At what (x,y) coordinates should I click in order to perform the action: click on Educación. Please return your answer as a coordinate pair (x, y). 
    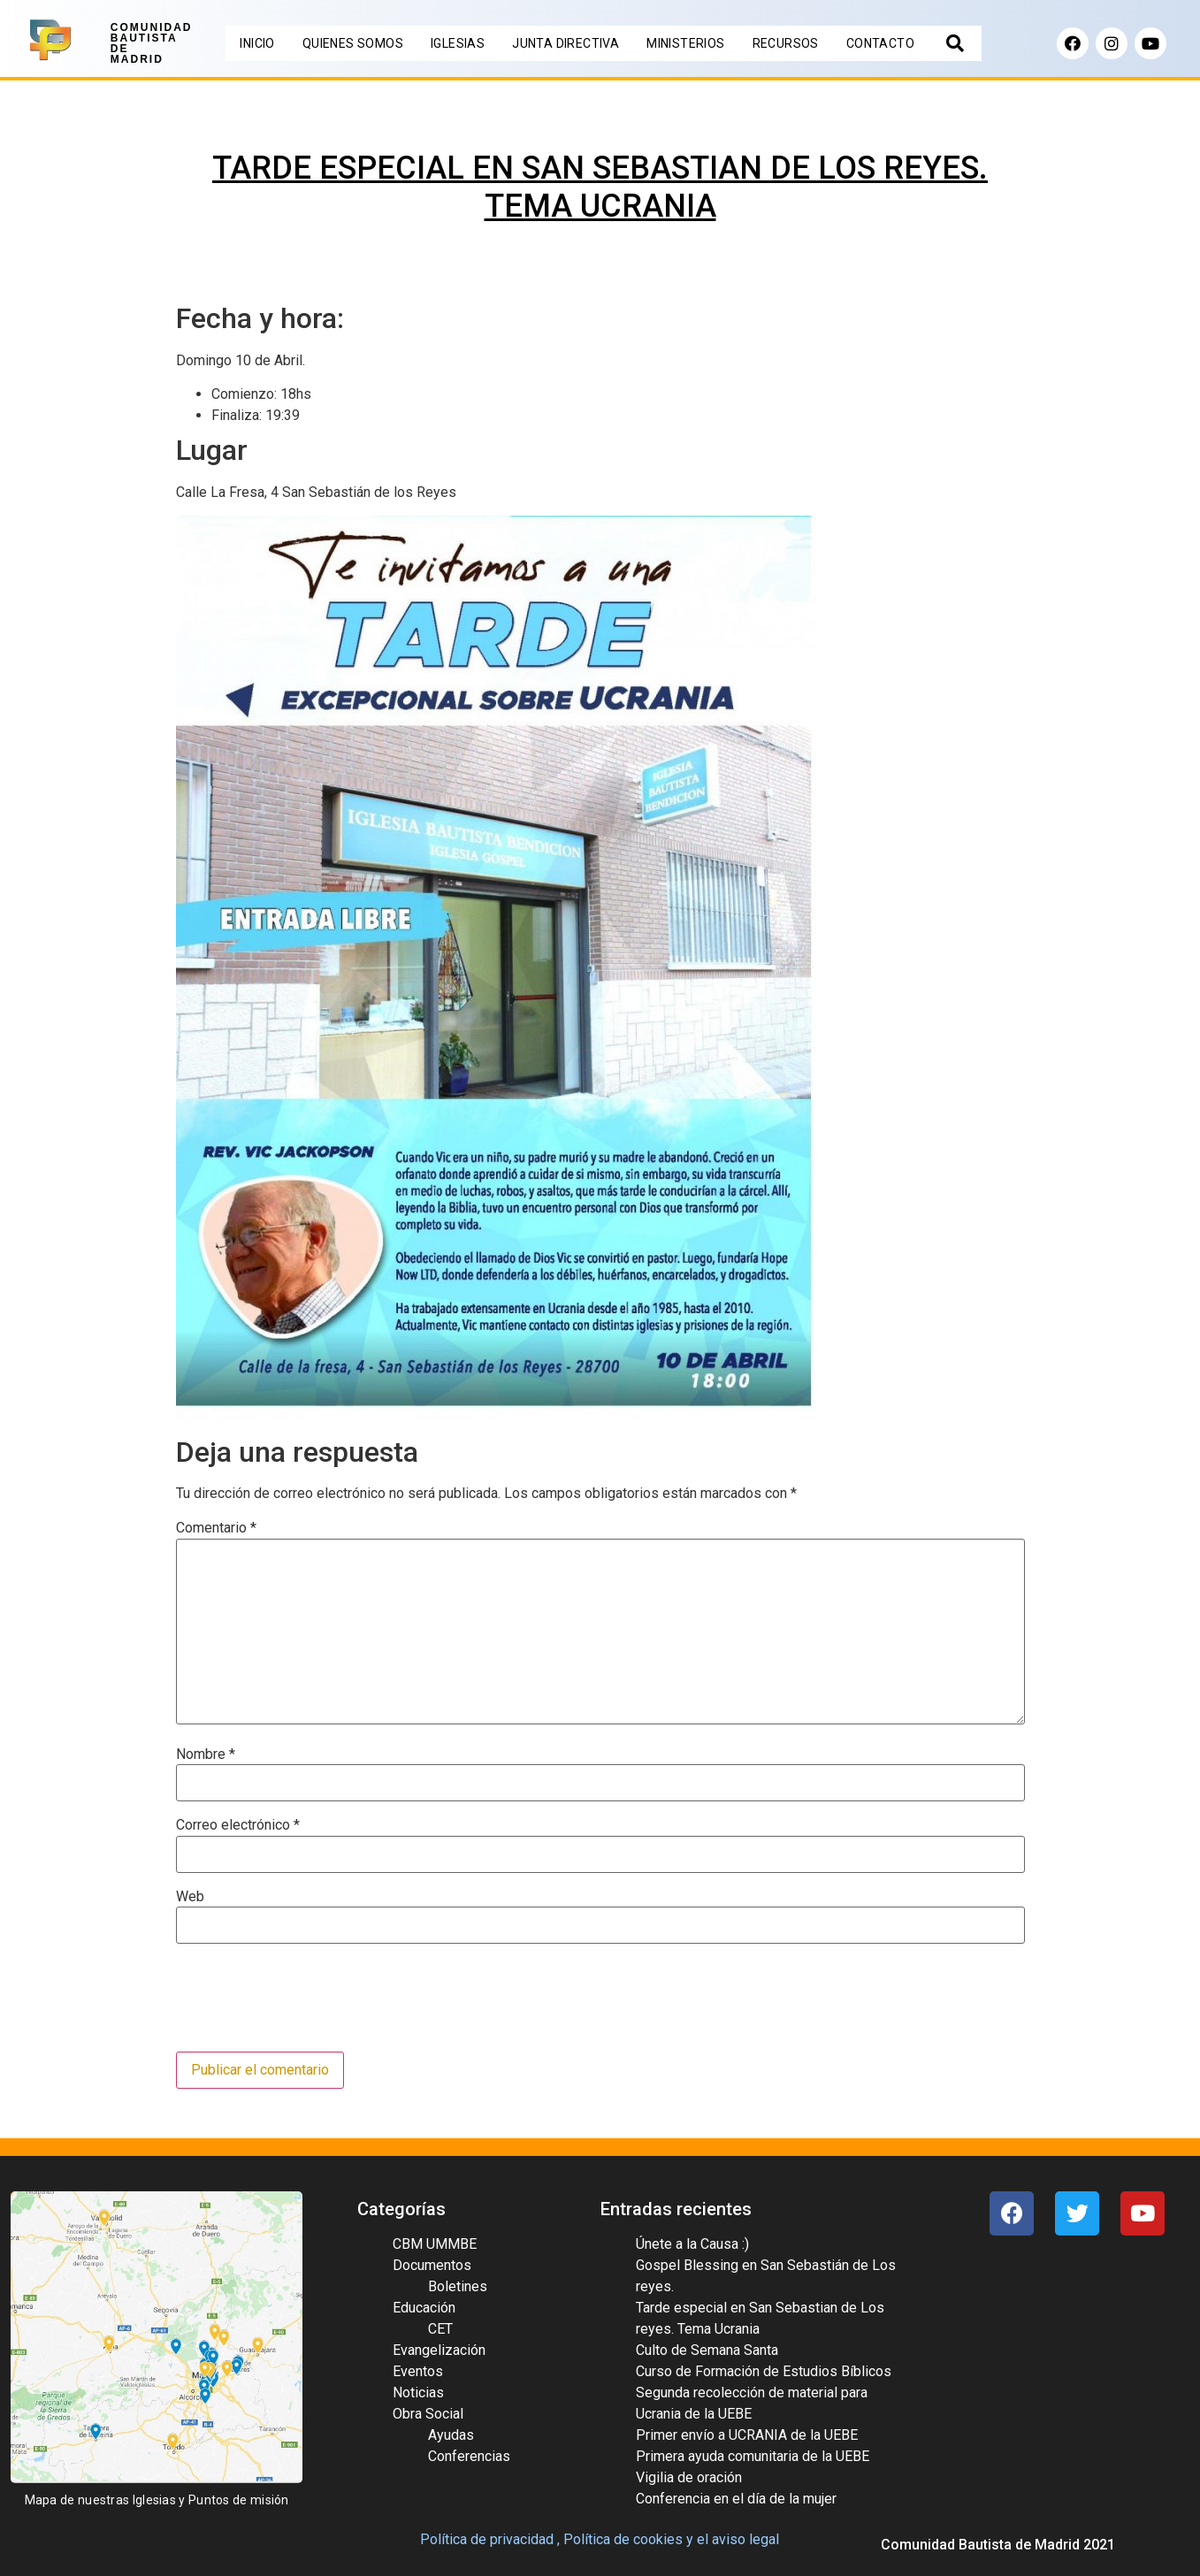
    Looking at the image, I should click on (424, 2307).